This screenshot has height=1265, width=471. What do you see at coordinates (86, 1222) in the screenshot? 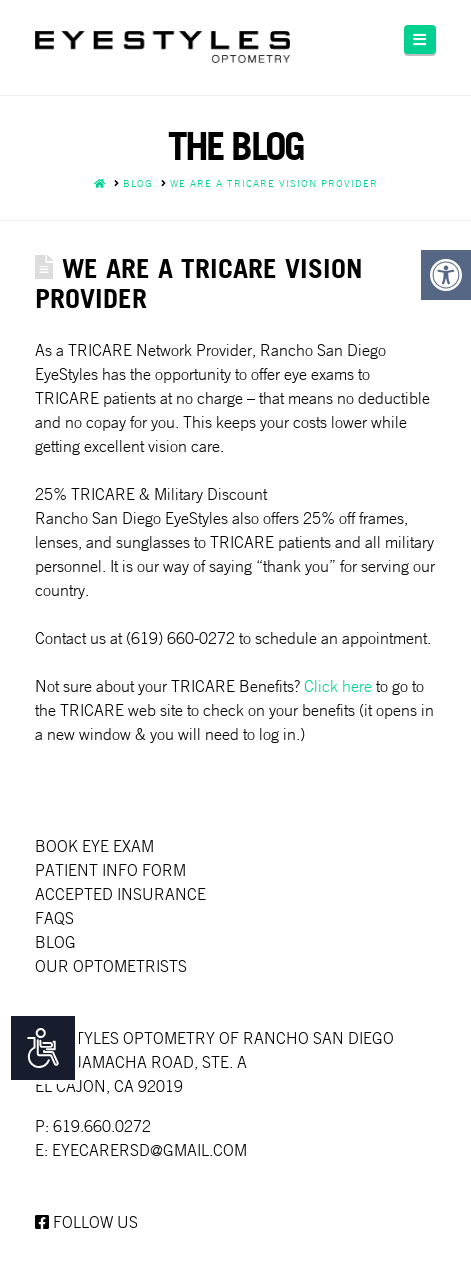
I see `Follow us` at bounding box center [86, 1222].